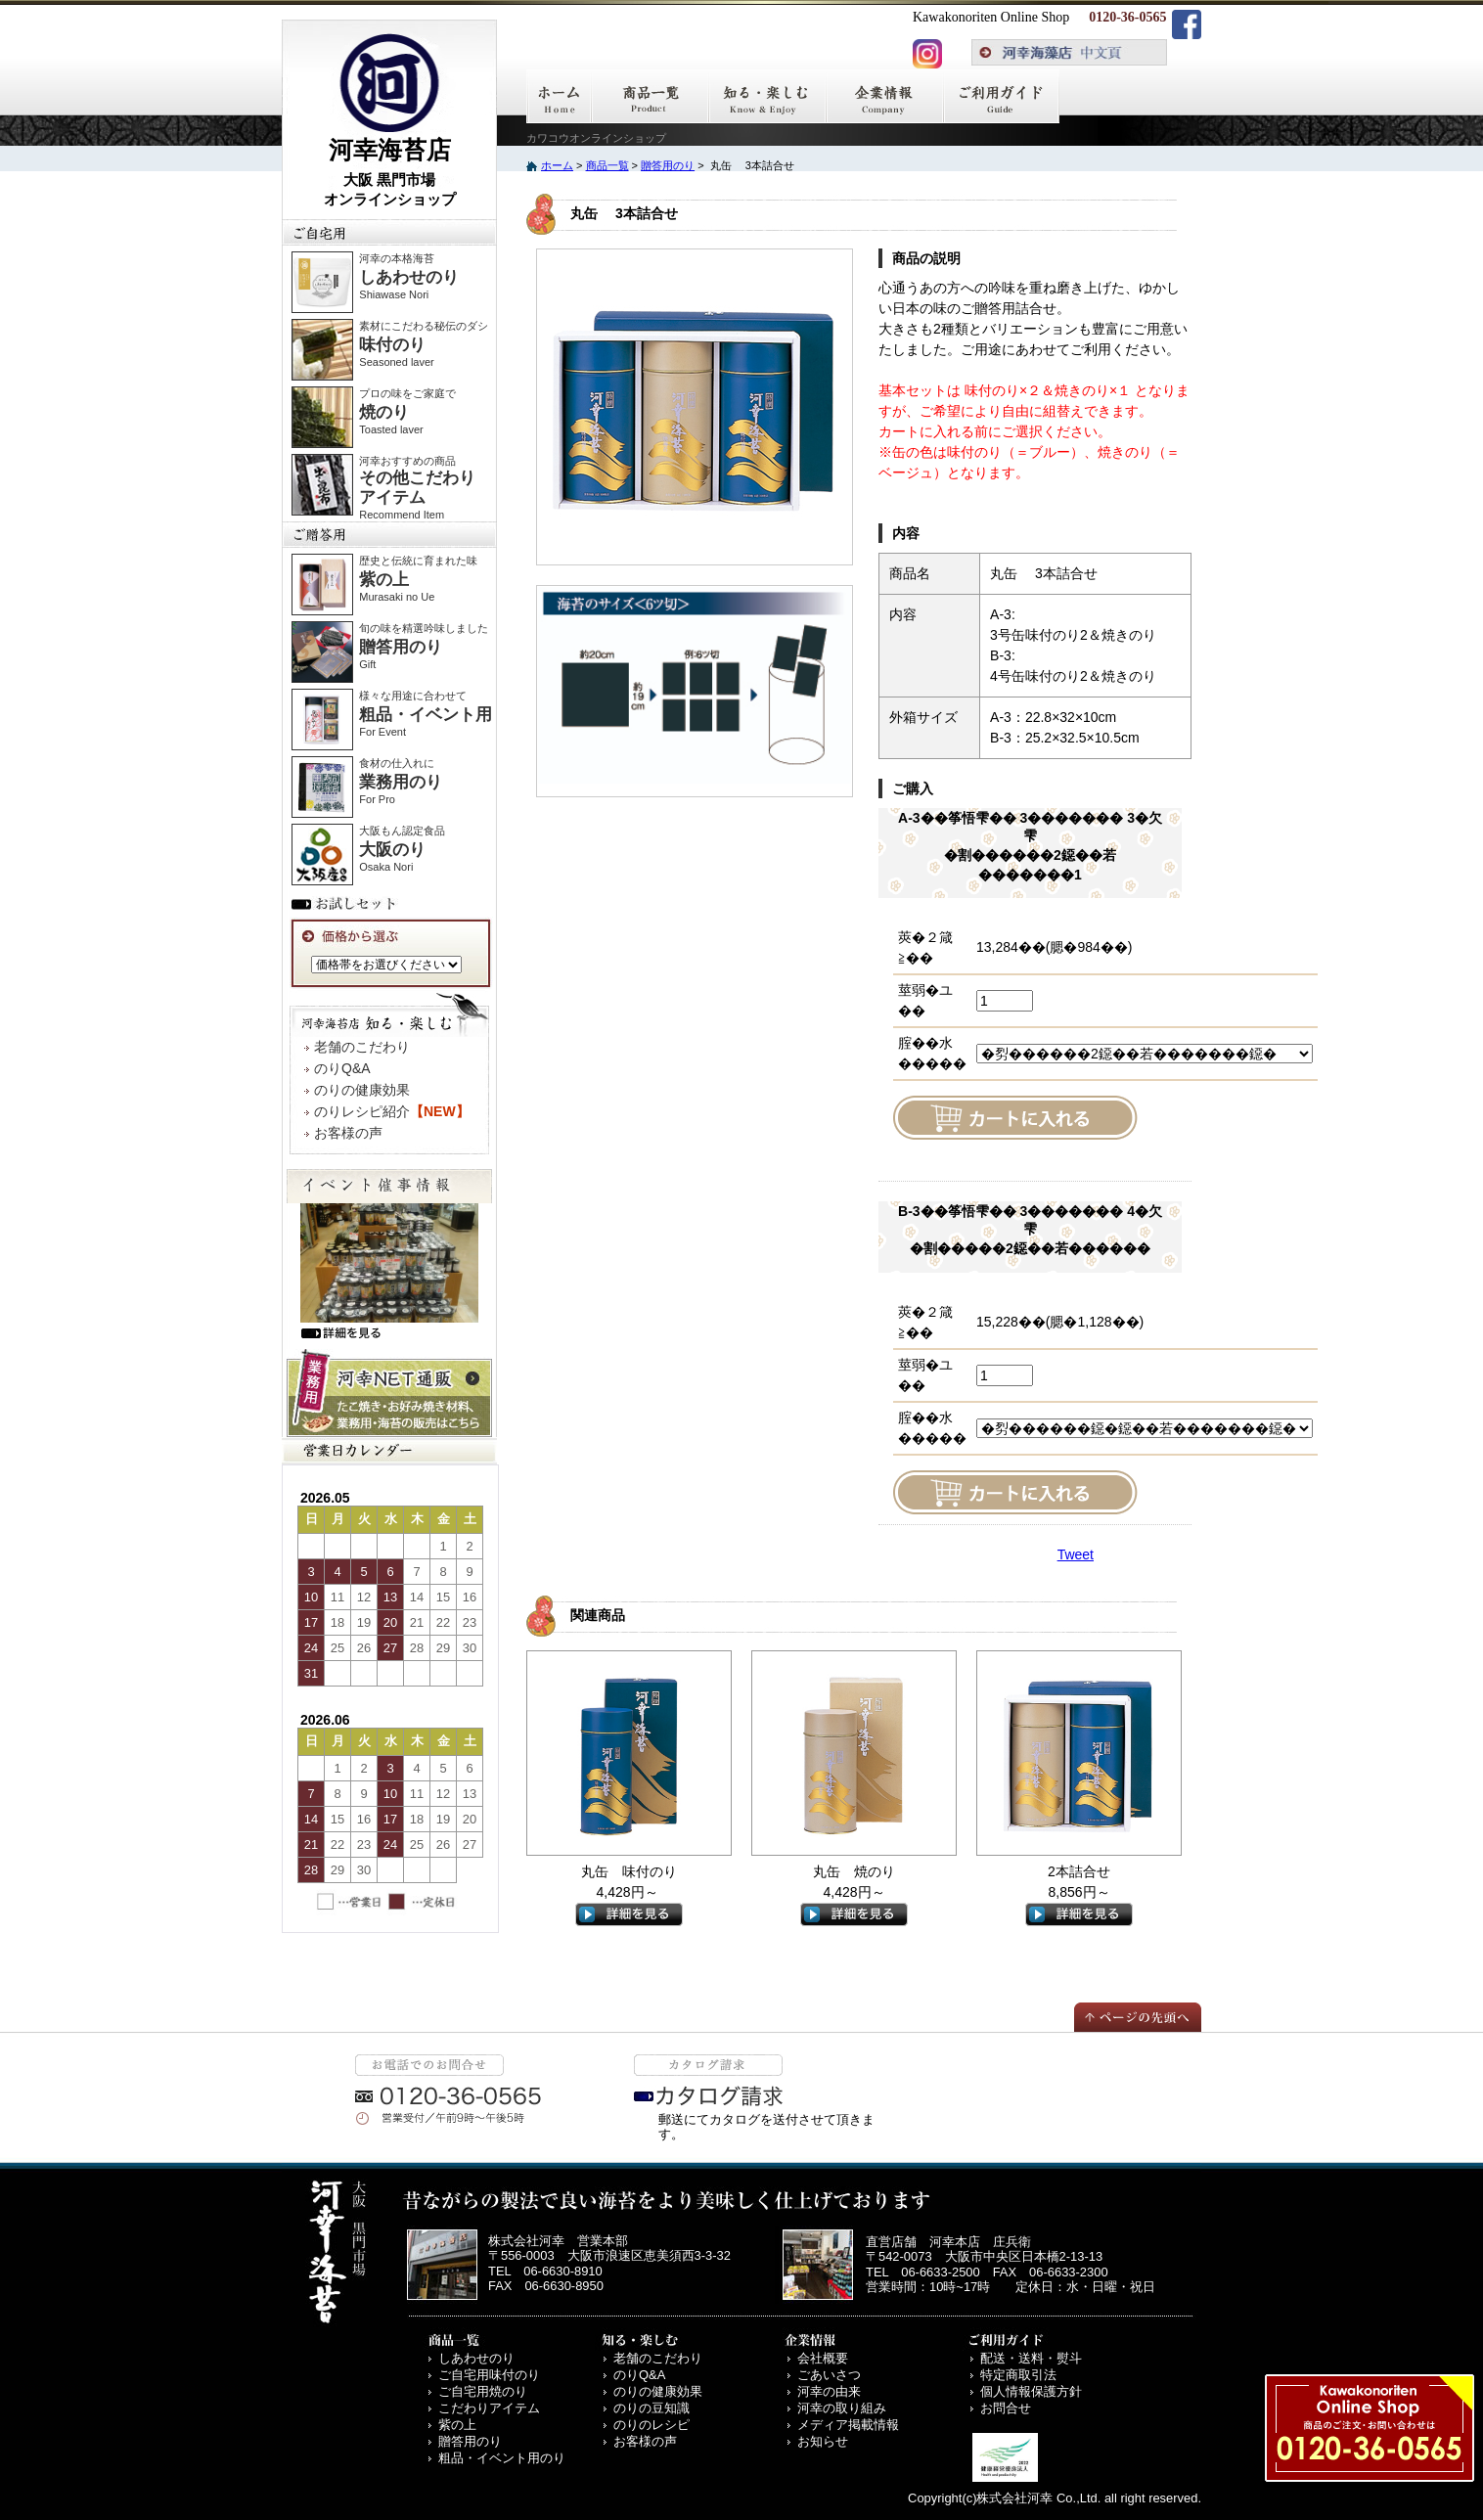 This screenshot has width=1483, height=2520. Describe the element at coordinates (829, 2391) in the screenshot. I see `河幸の由来` at that location.